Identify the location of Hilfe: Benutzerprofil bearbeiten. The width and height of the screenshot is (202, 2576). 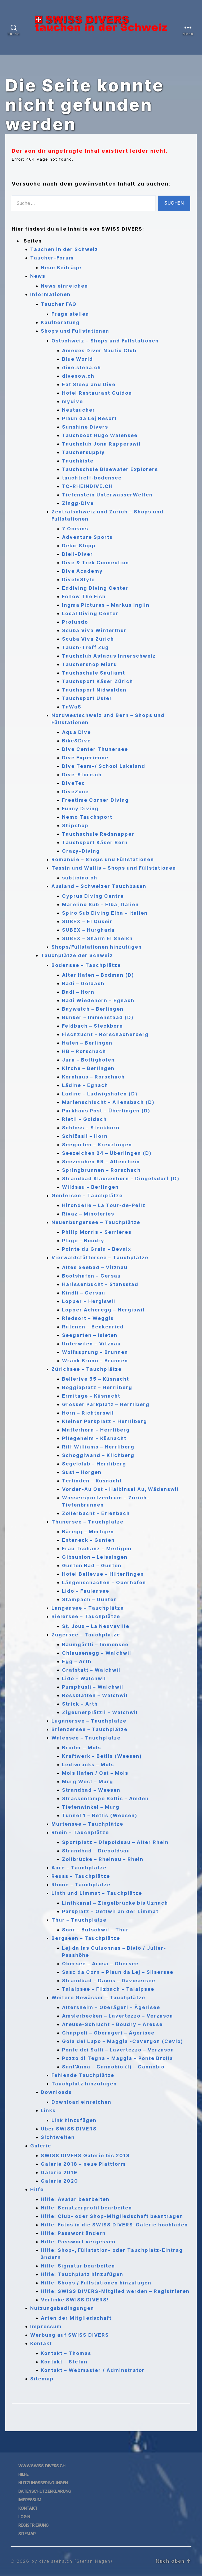
(86, 2207).